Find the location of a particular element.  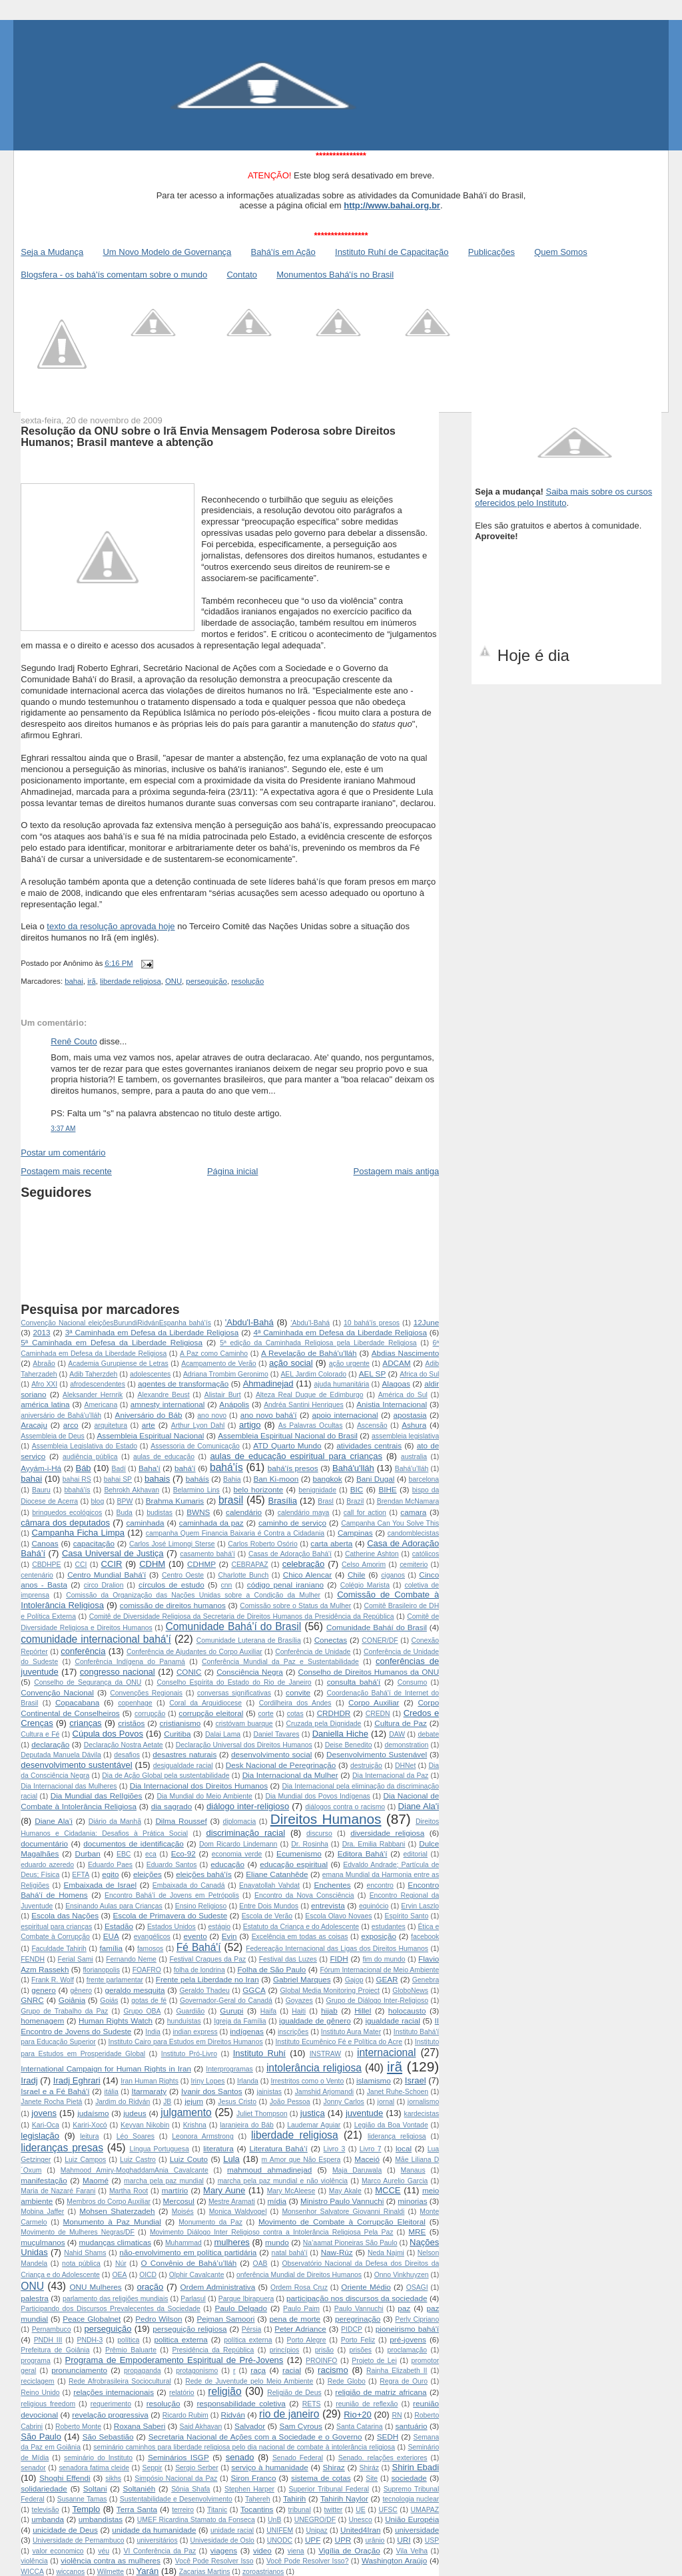

cnn is located at coordinates (226, 1585).